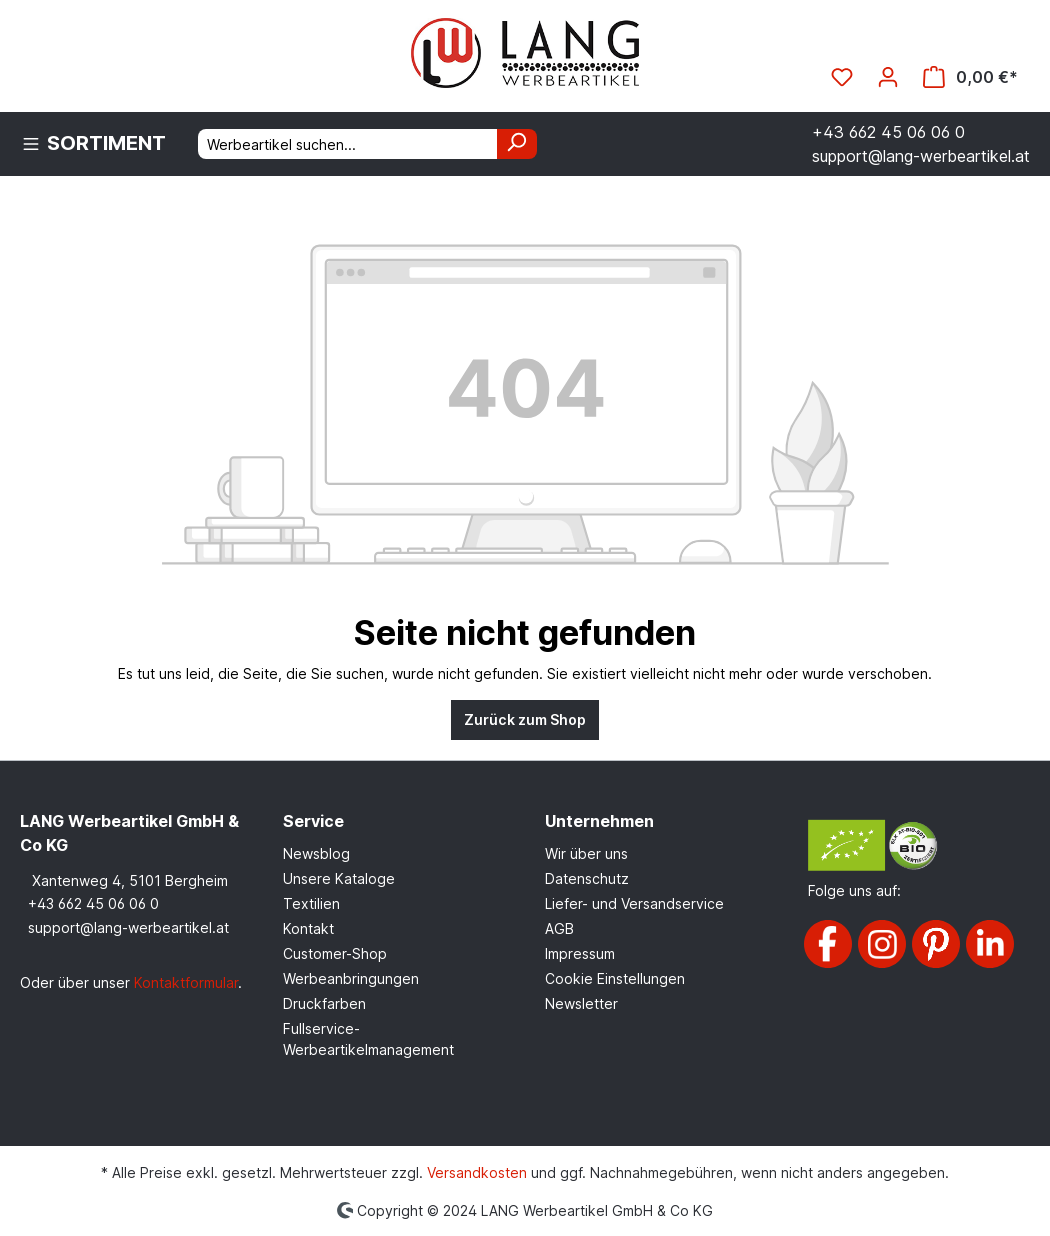 The image size is (1050, 1236). Describe the element at coordinates (348, 144) in the screenshot. I see `[Werbeartikel suchen...]` at that location.